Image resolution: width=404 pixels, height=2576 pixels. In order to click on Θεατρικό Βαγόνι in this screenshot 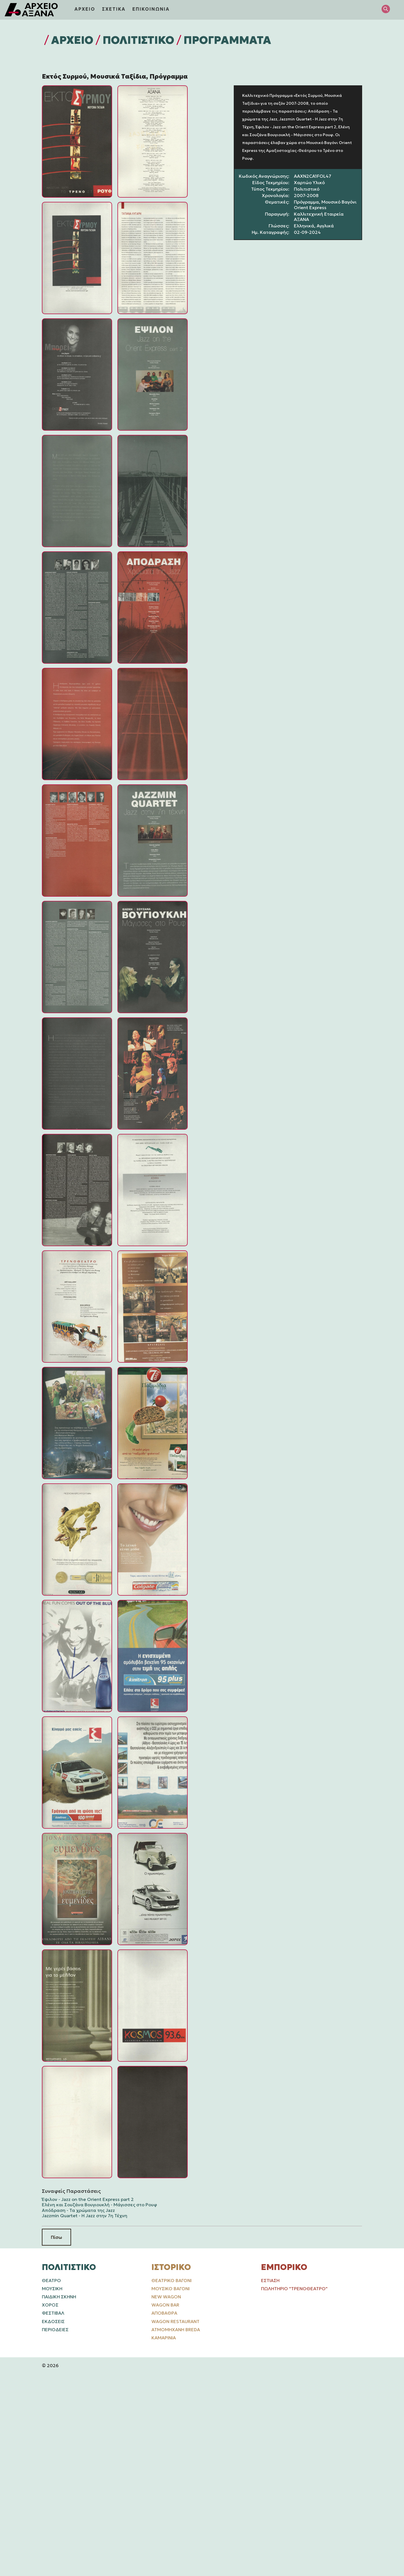, I will do `click(171, 2280)`.